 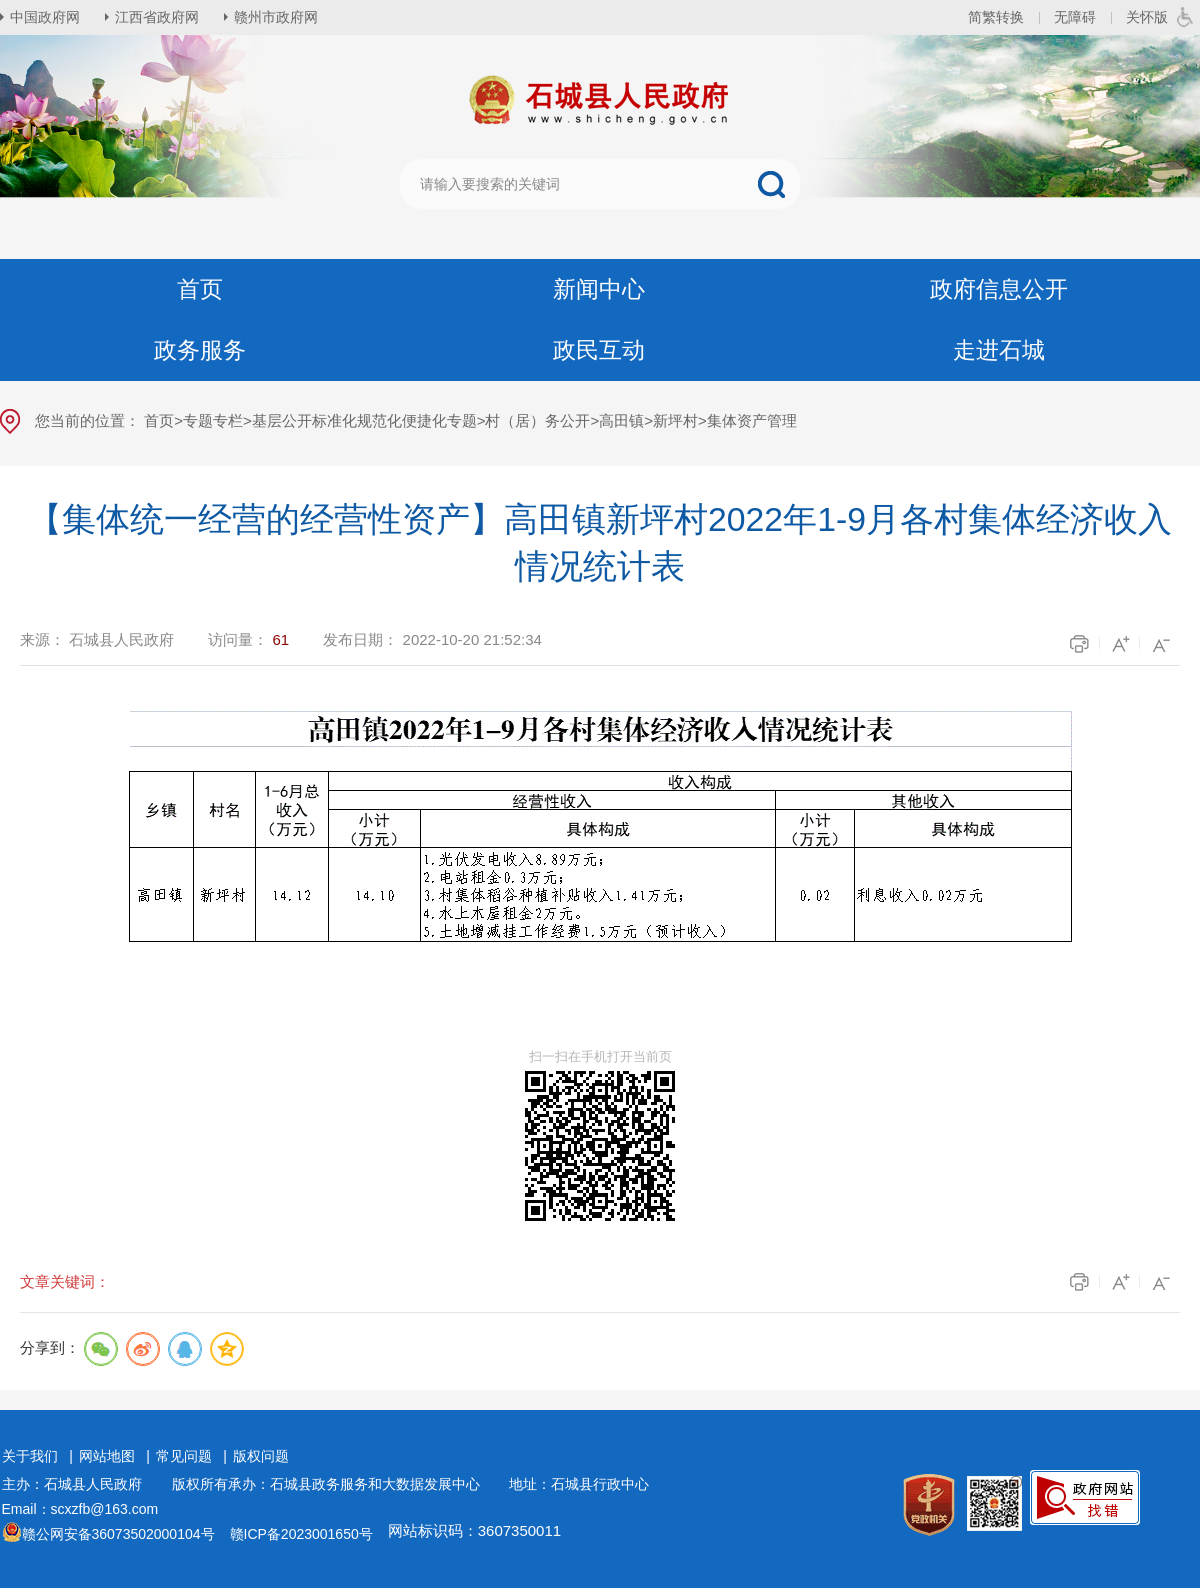 I want to click on 版权问题, so click(x=261, y=1456).